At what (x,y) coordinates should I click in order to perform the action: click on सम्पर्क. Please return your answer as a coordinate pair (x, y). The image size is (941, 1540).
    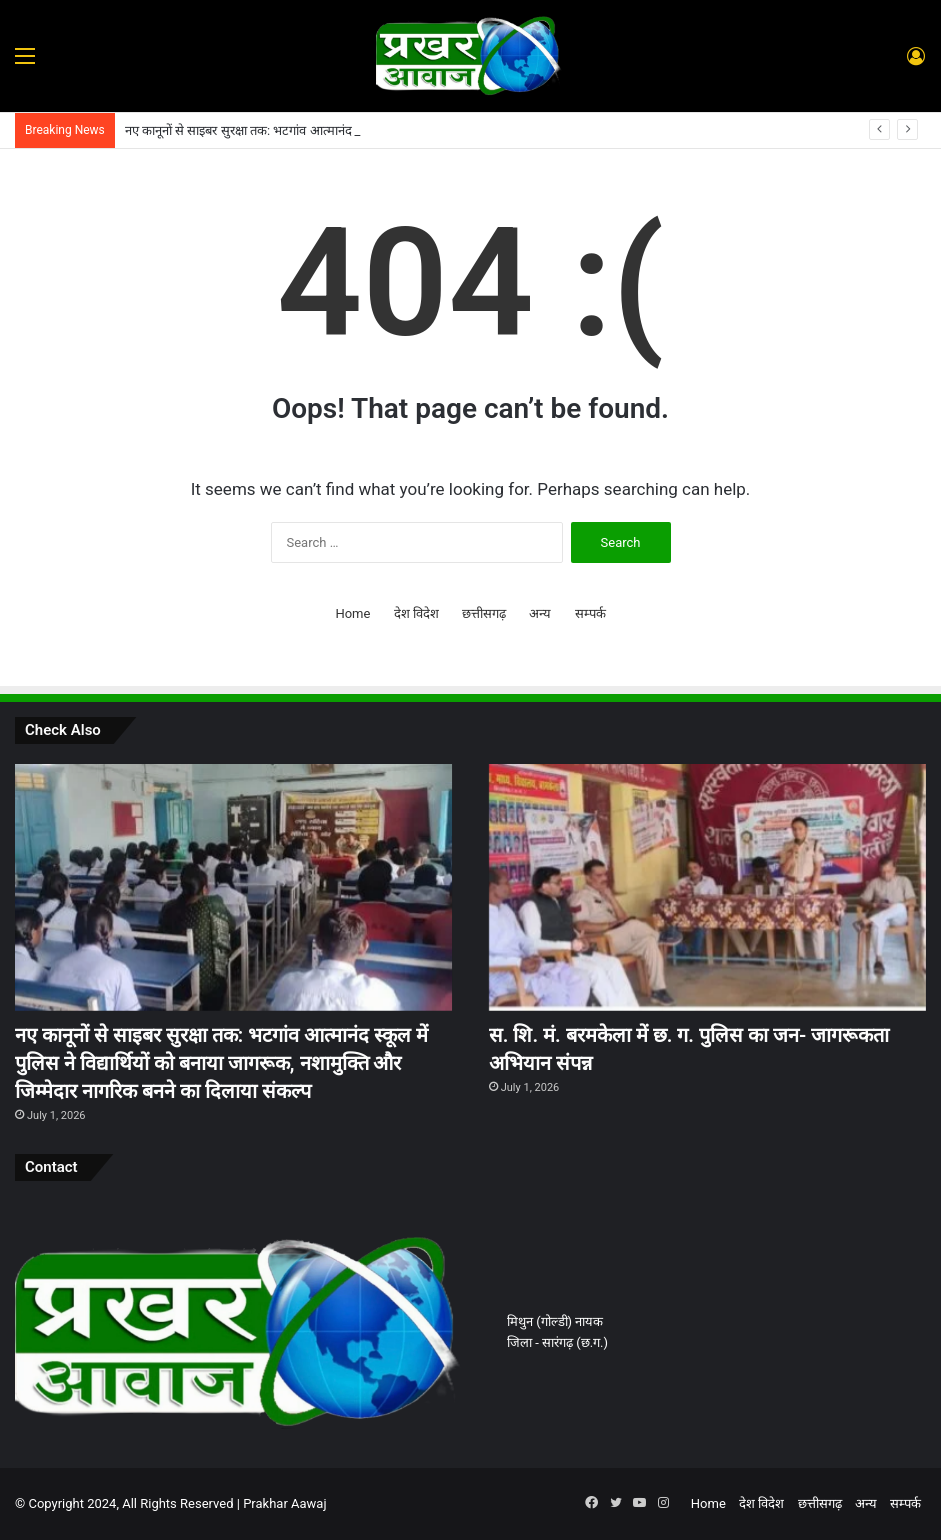
    Looking at the image, I should click on (590, 613).